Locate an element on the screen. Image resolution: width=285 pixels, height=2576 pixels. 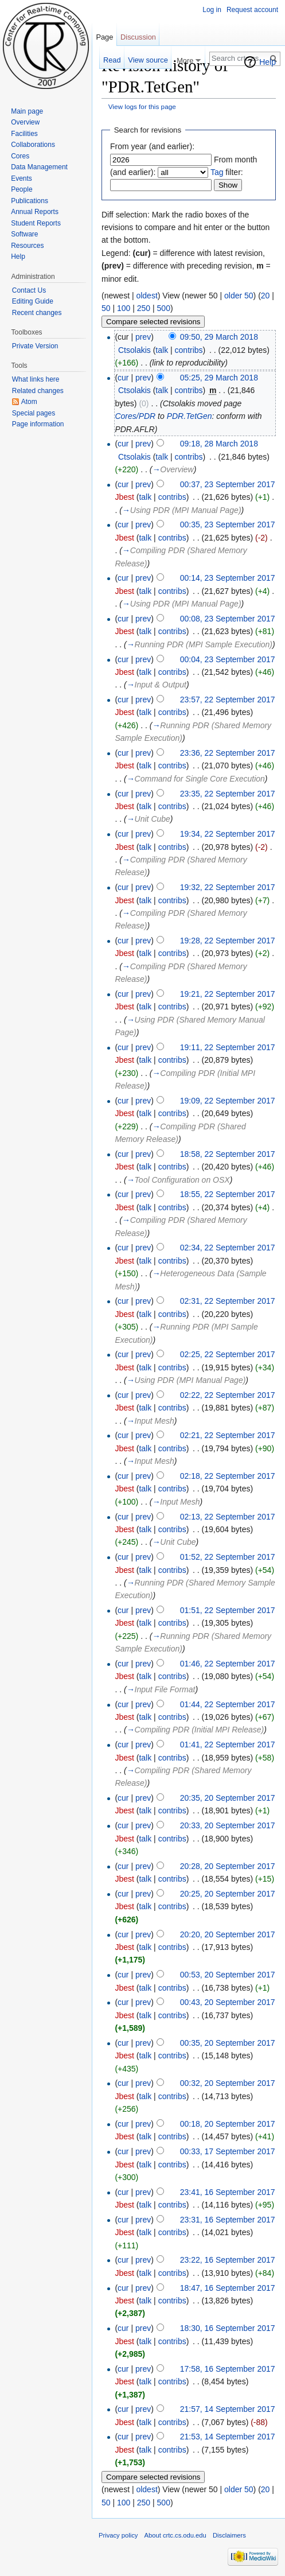
18:47, 16 September 2017 is located at coordinates (227, 2288).